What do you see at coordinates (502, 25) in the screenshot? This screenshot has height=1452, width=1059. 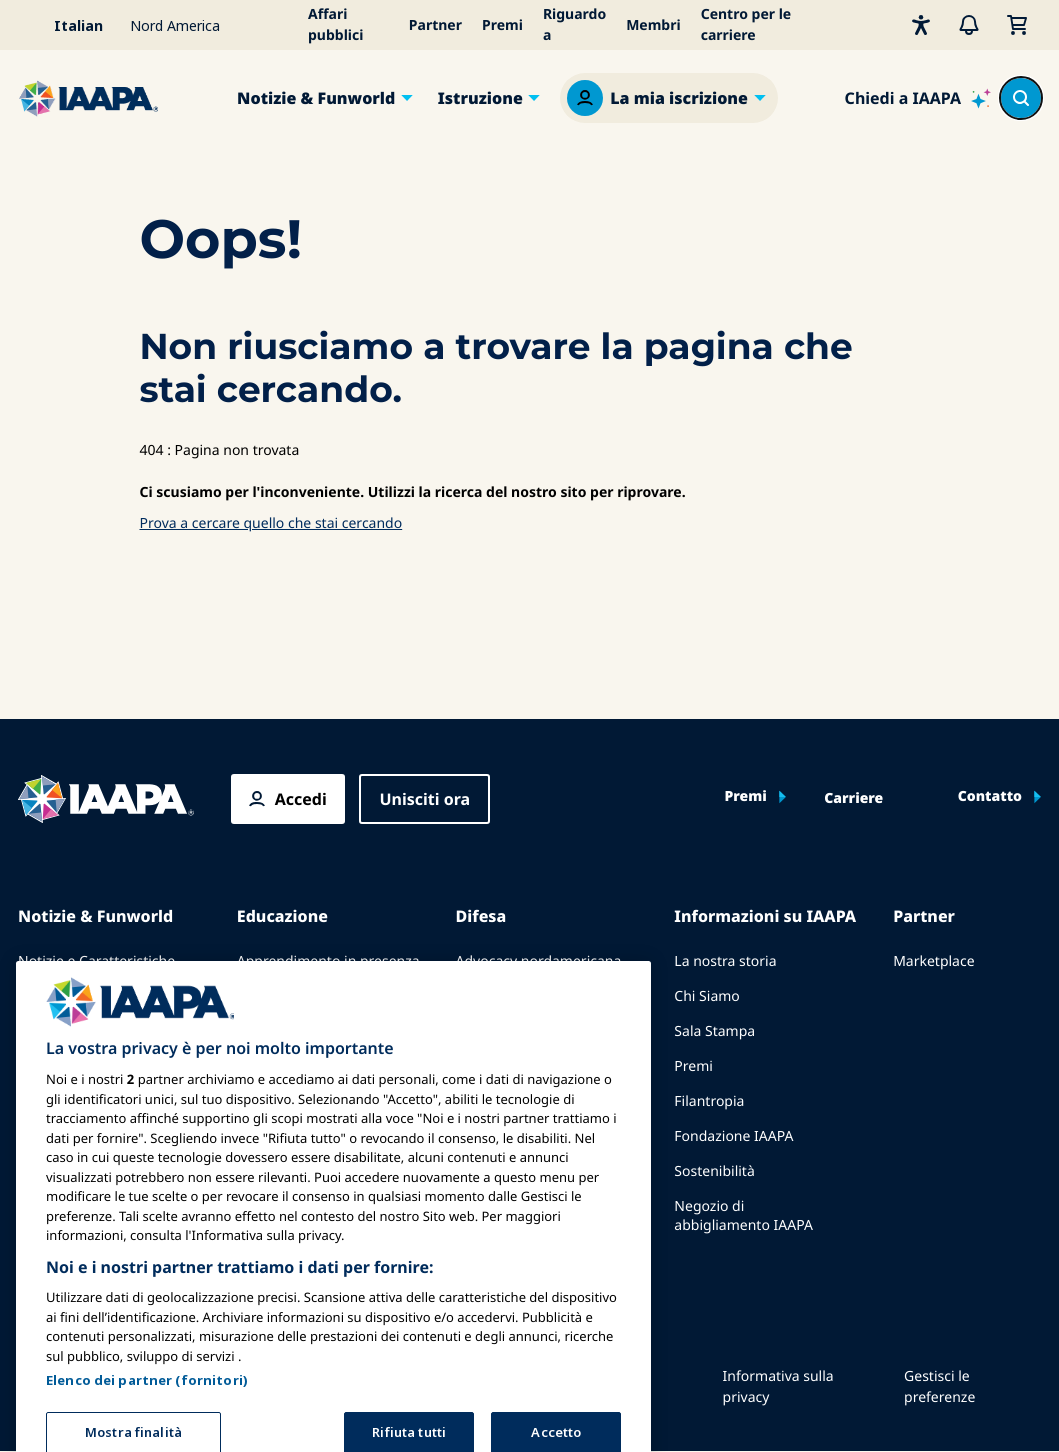 I see `Premi` at bounding box center [502, 25].